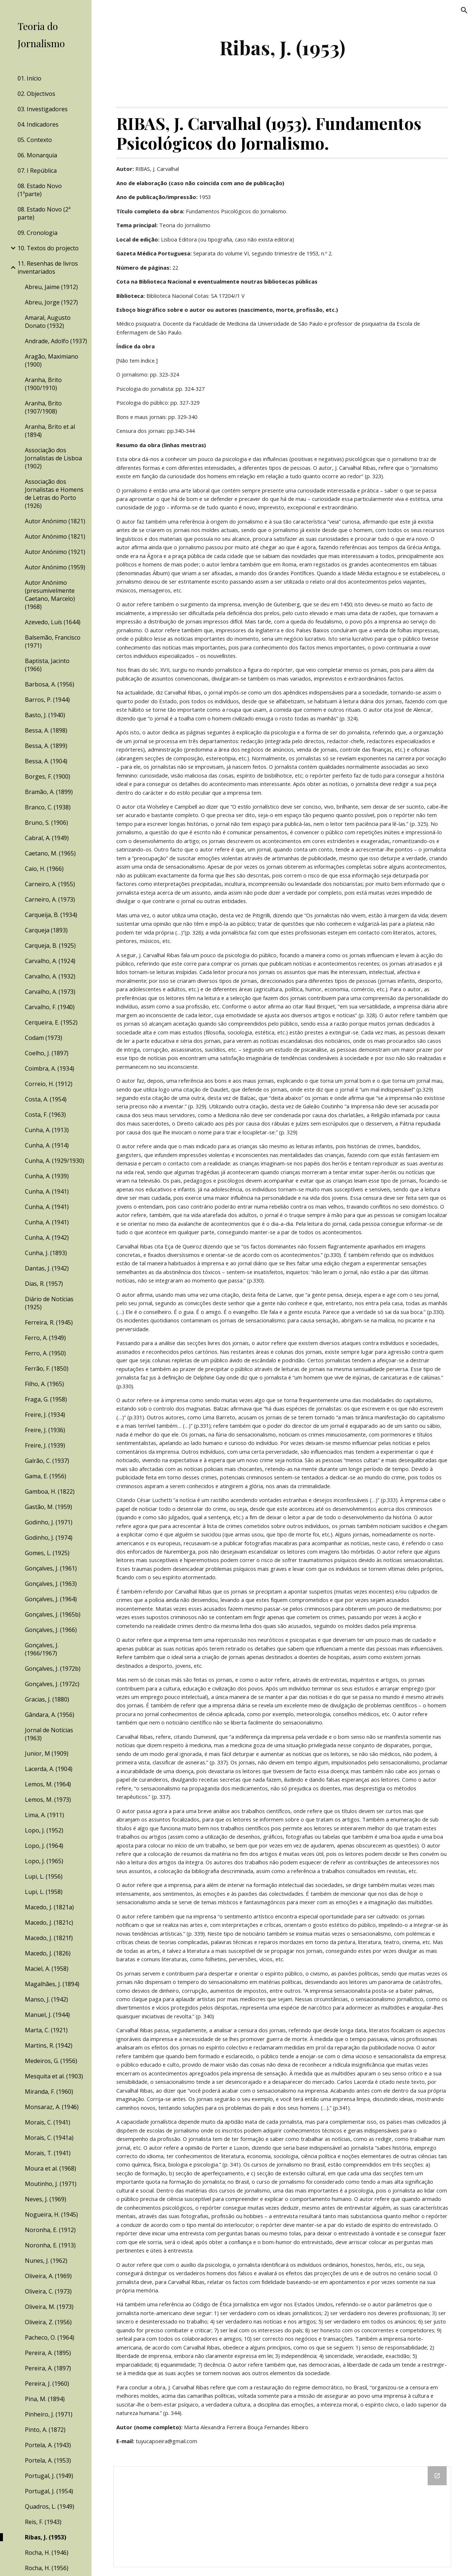  Describe the element at coordinates (49, 2491) in the screenshot. I see `Portugal, J. (1954) [link]` at that location.